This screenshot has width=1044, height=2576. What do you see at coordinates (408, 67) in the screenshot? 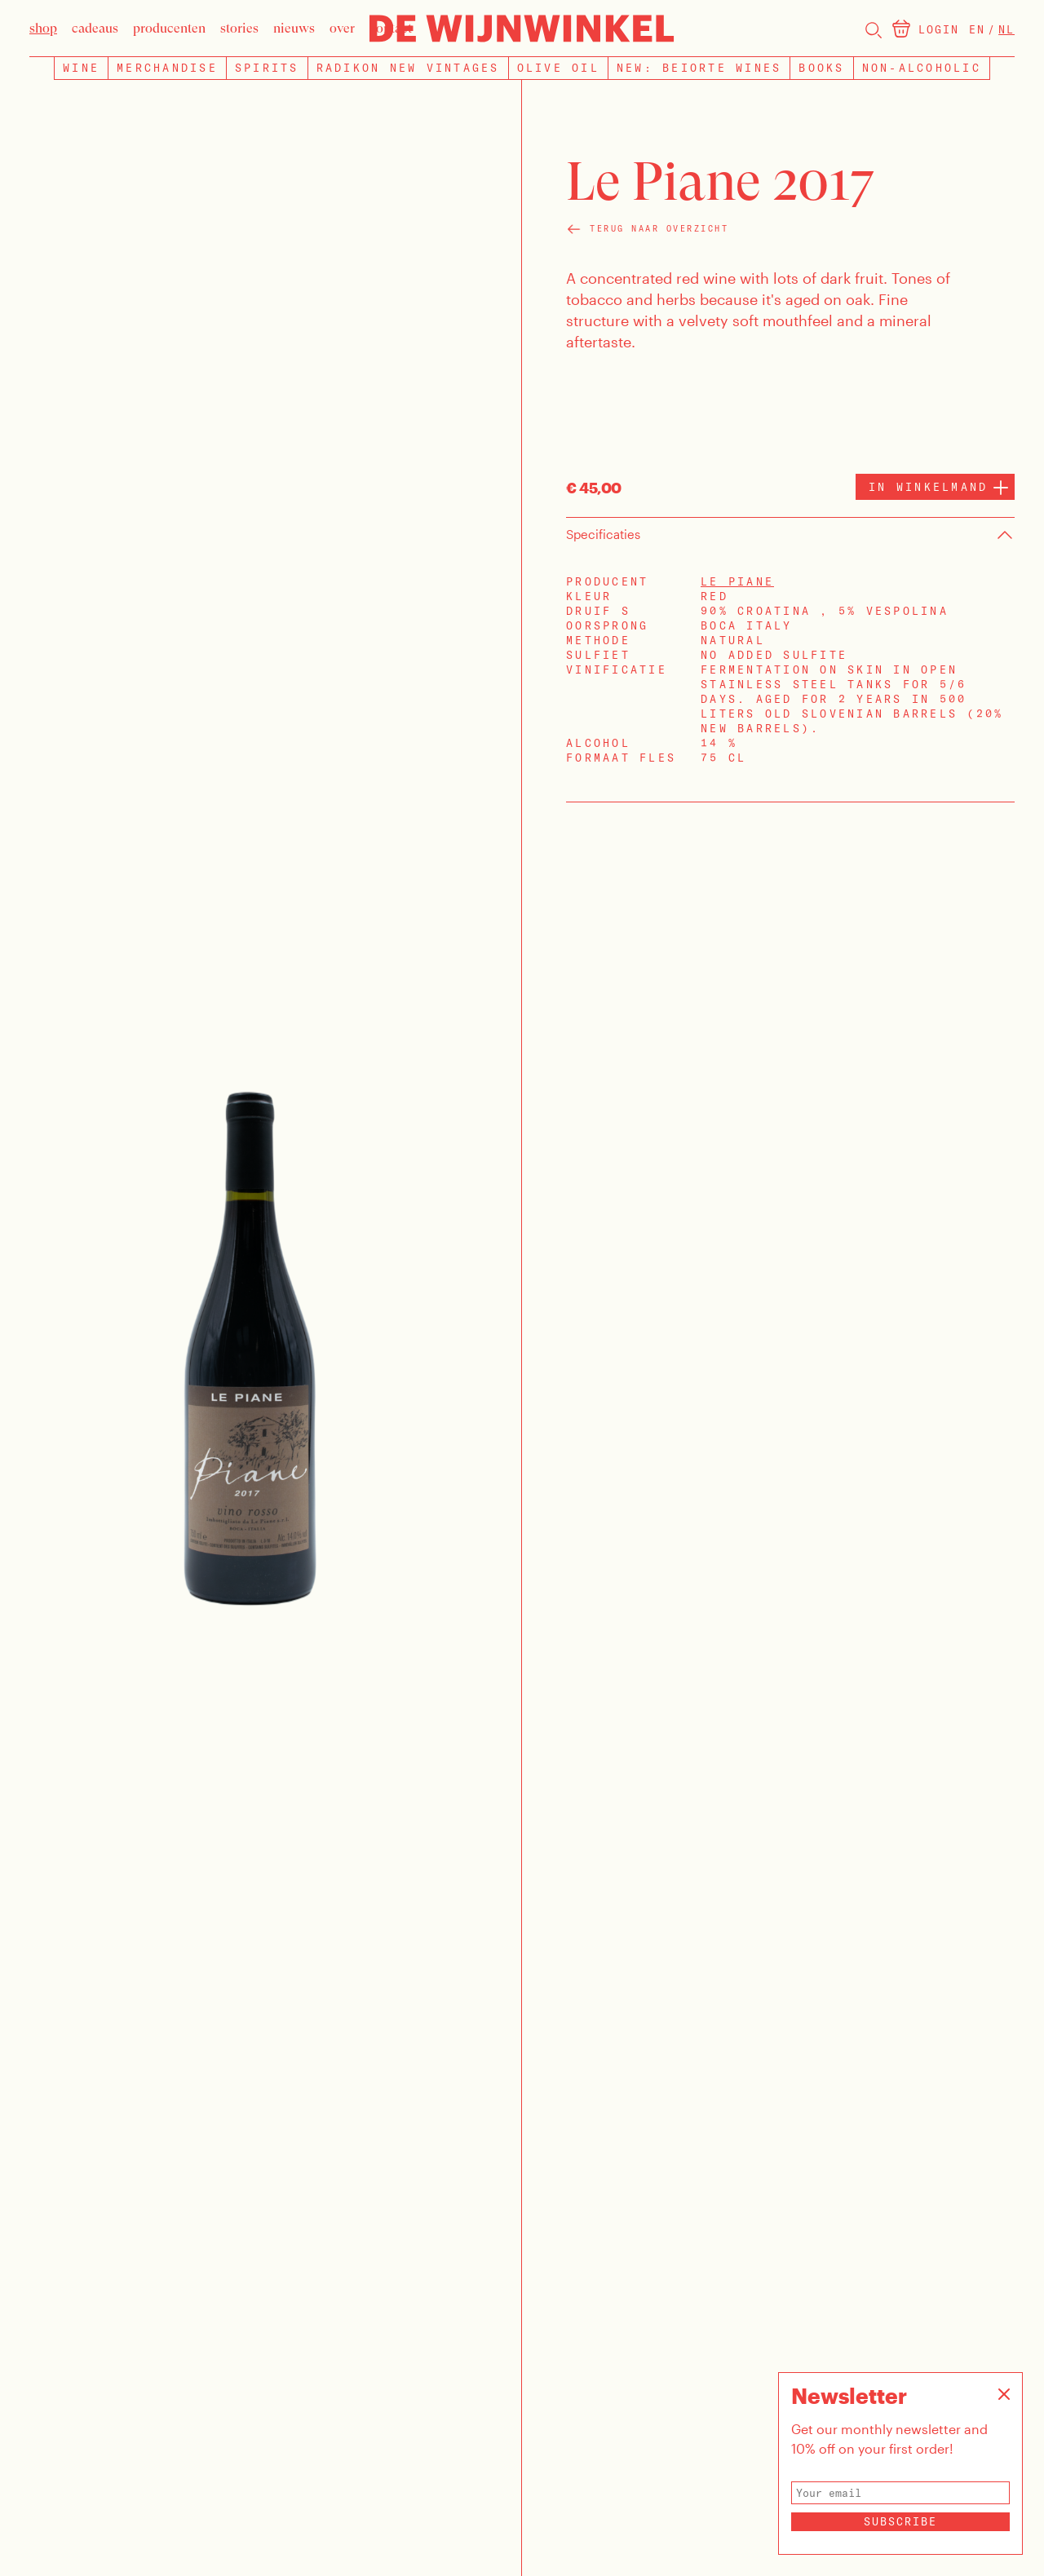
I see `Radikon new vintages` at bounding box center [408, 67].